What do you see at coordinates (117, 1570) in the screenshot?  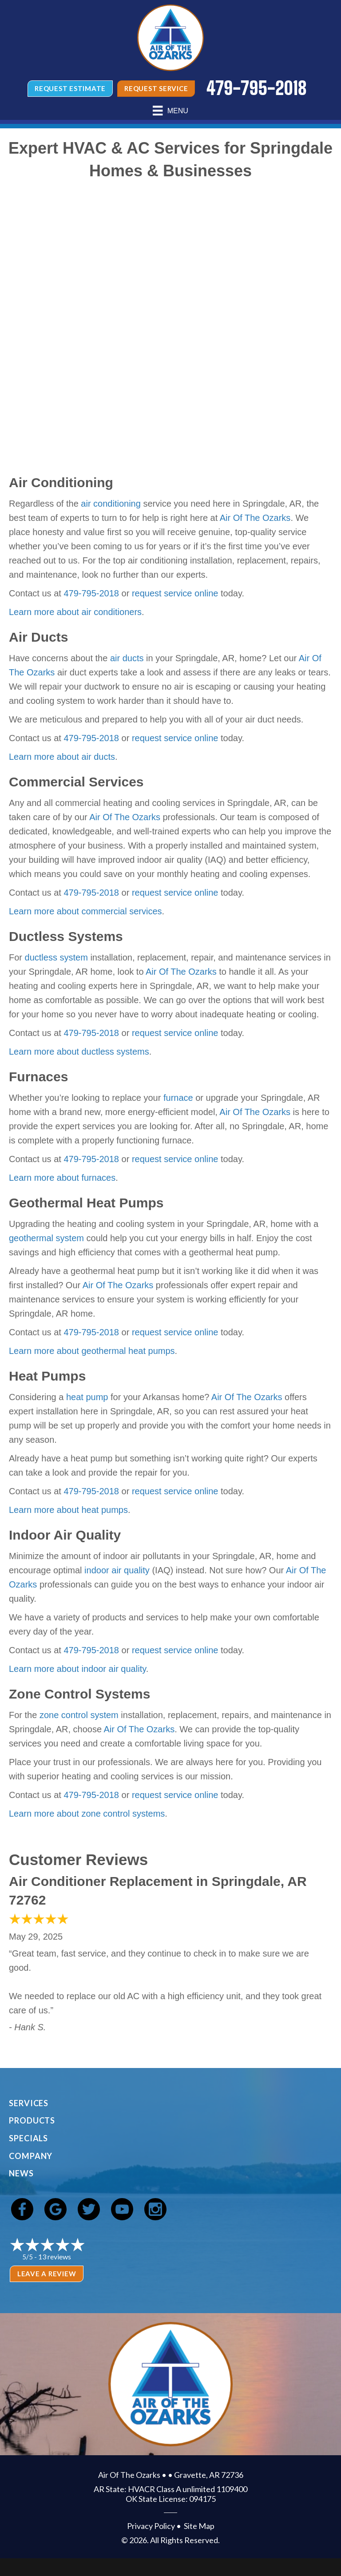 I see `indoor air quality` at bounding box center [117, 1570].